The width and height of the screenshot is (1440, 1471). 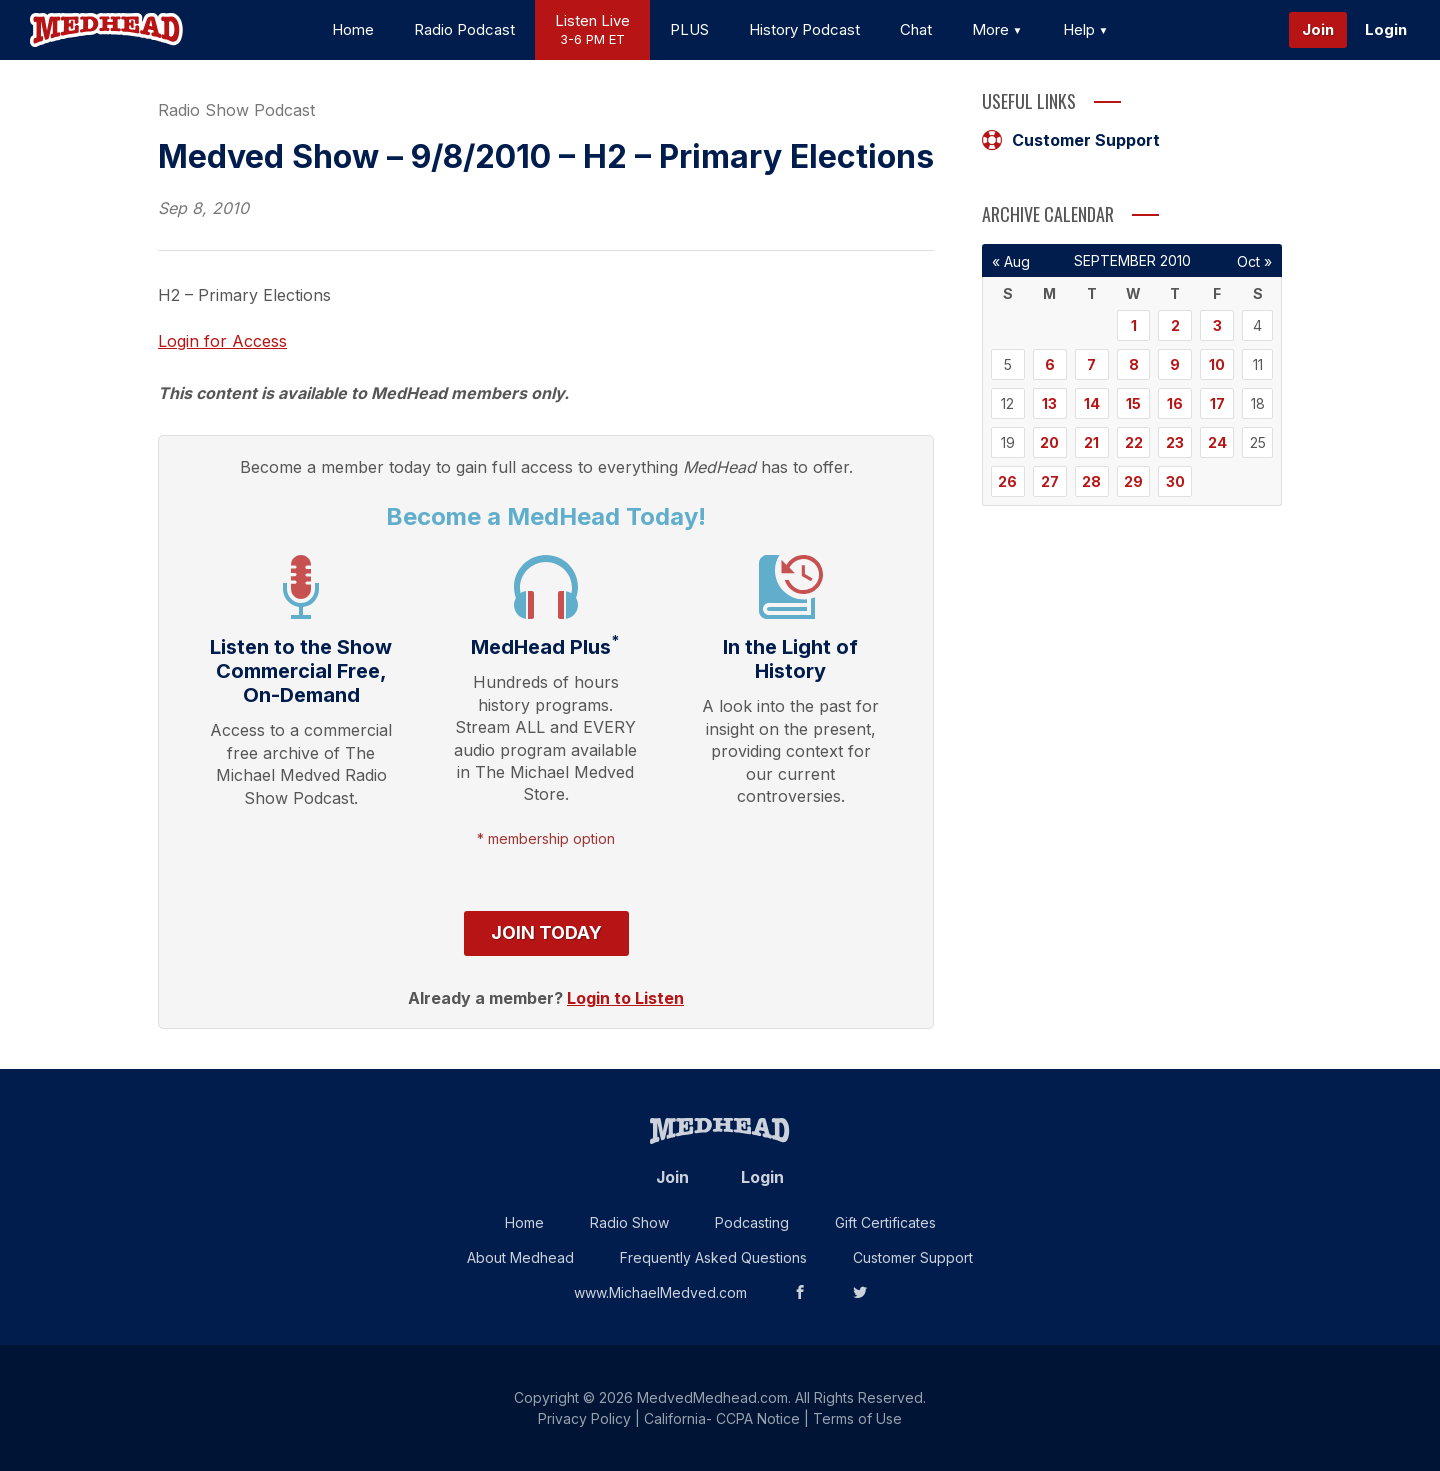 I want to click on 30 [Posts published on September 30, 2010], so click(x=1175, y=481).